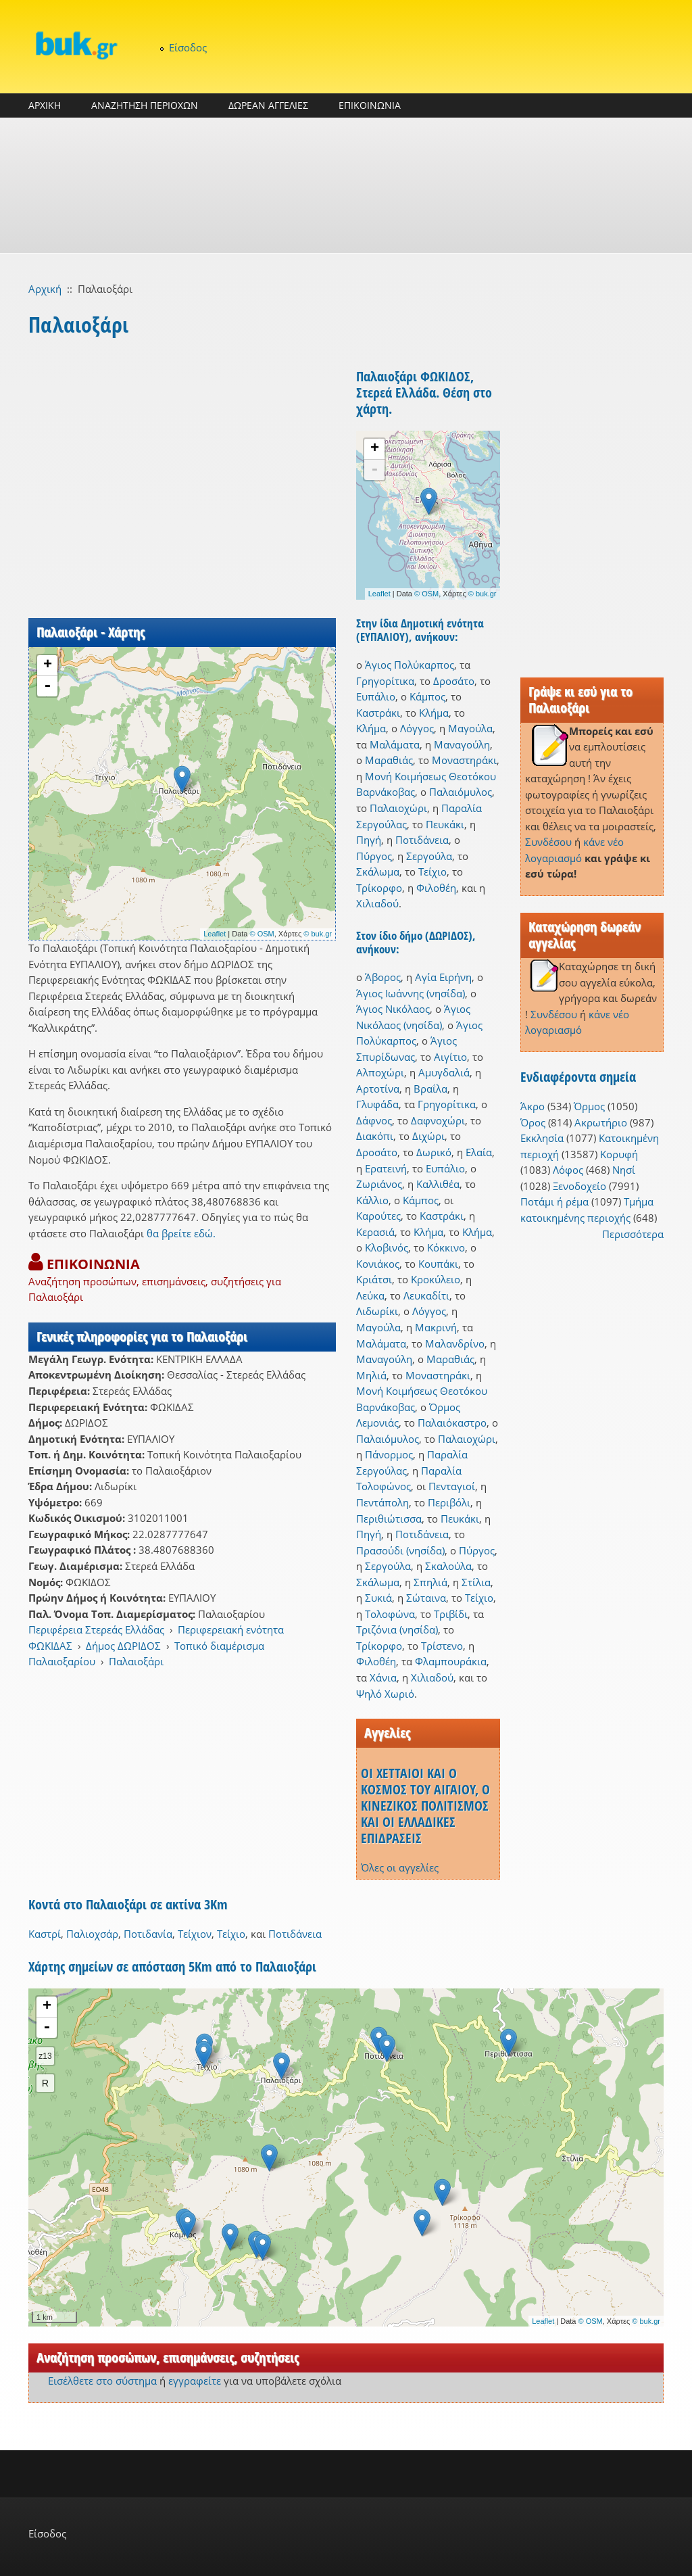  I want to click on Αρχική, so click(44, 288).